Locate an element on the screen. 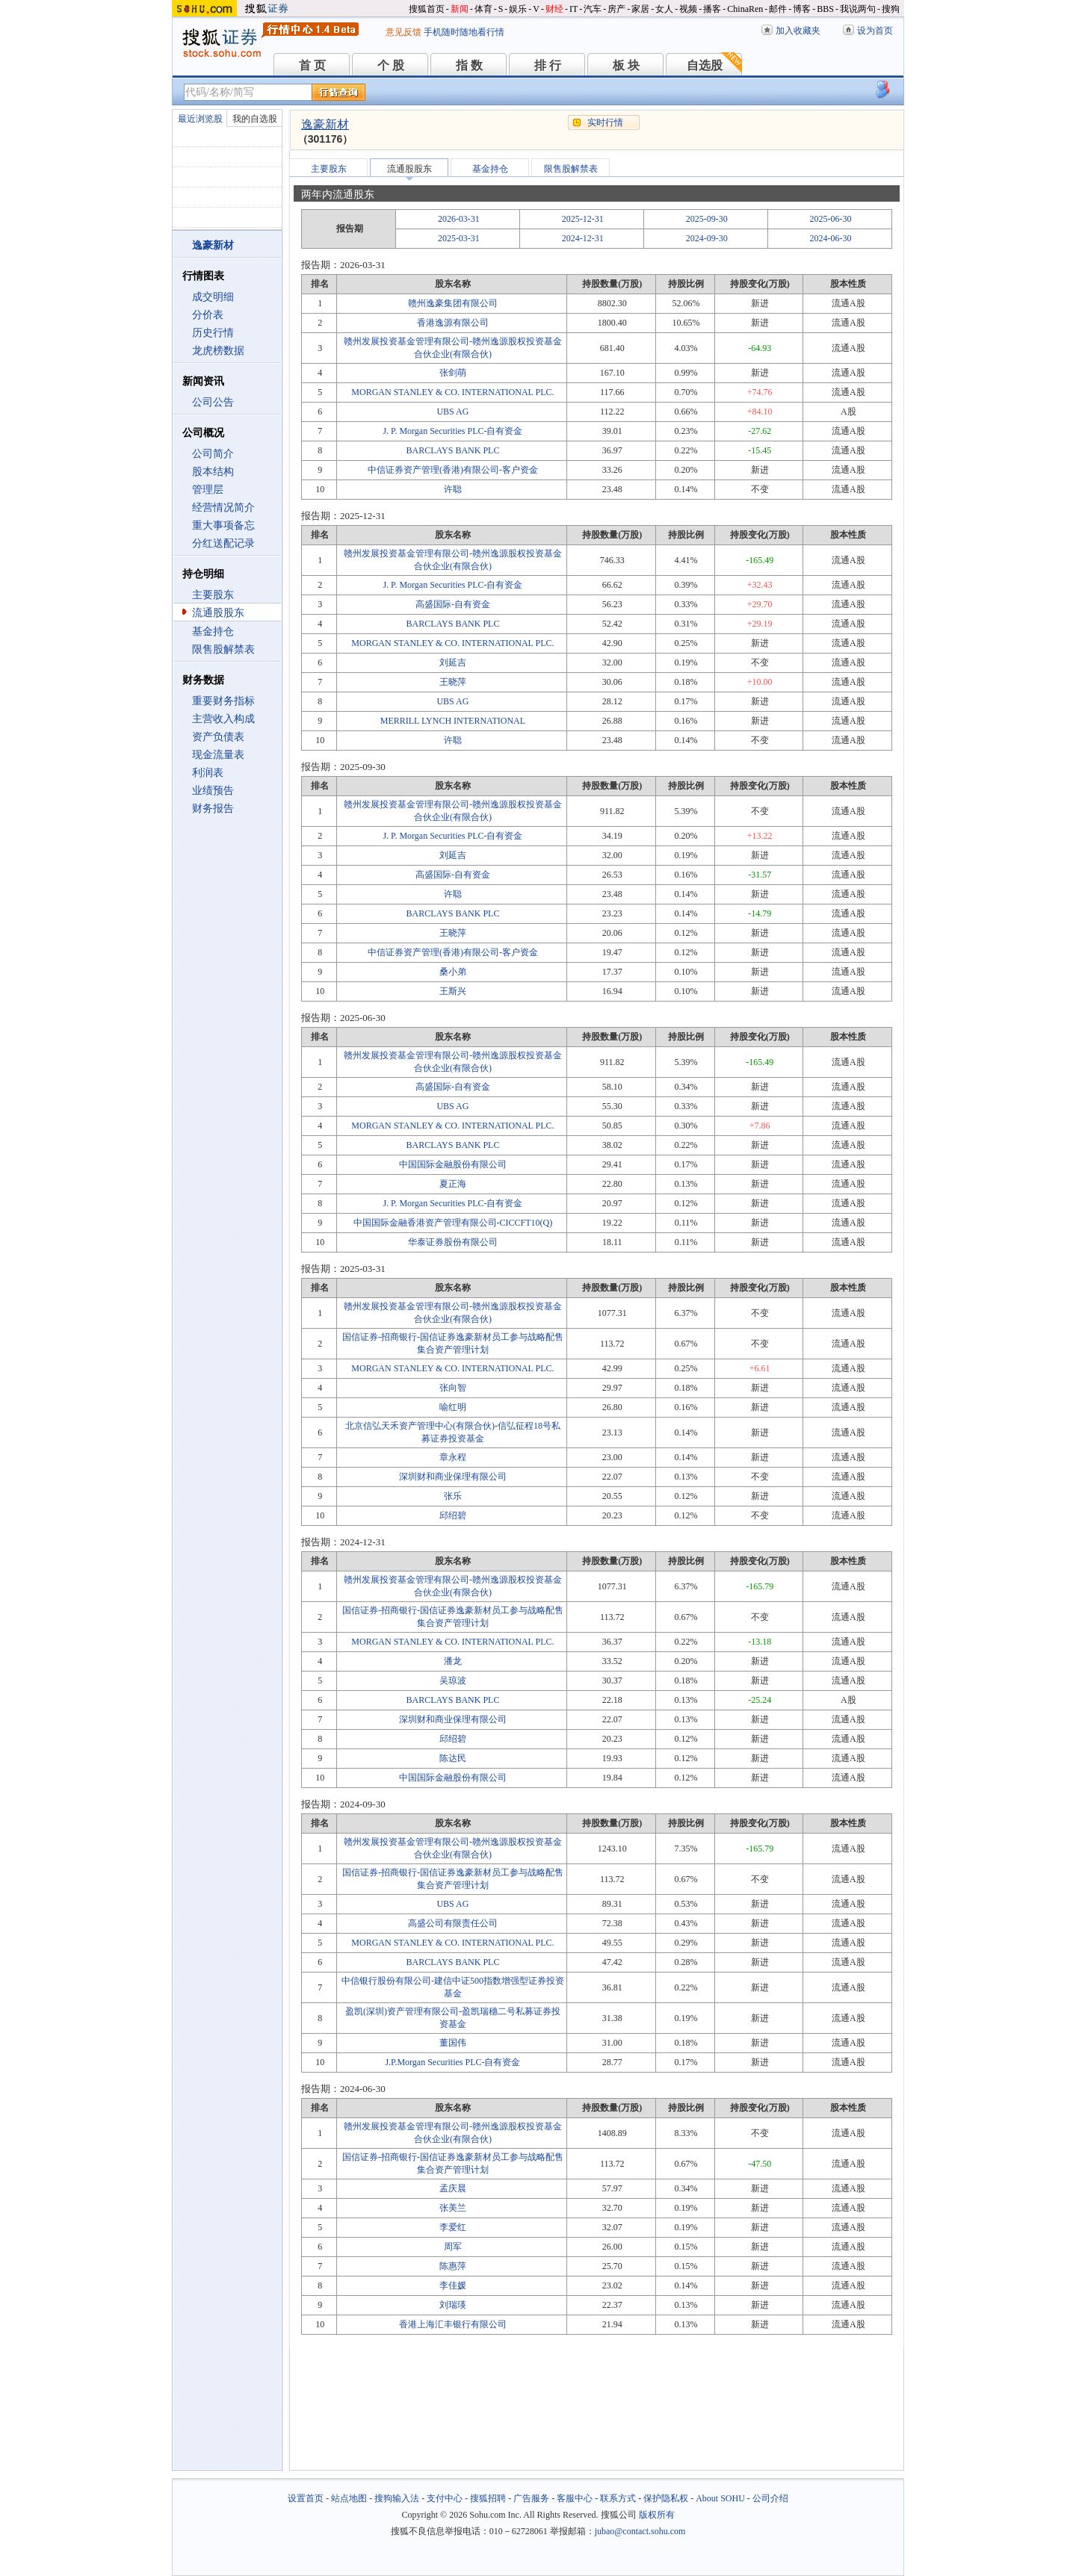  IT is located at coordinates (573, 9).